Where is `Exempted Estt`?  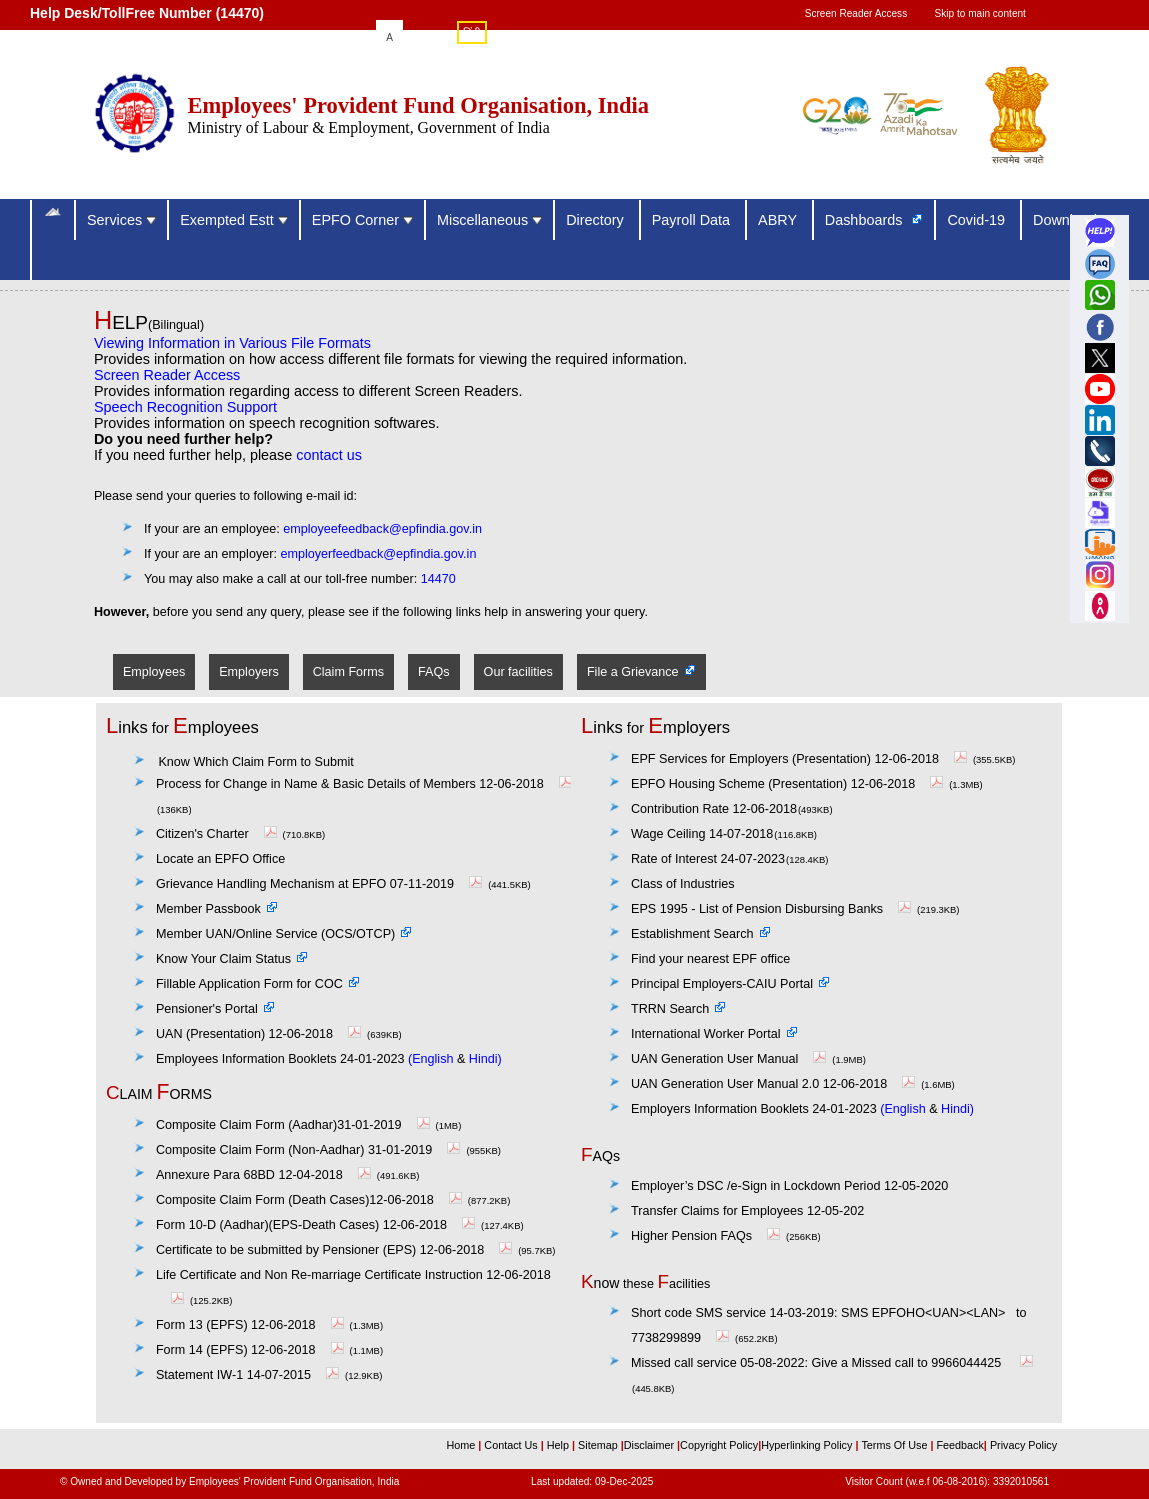 Exempted Estt is located at coordinates (234, 220).